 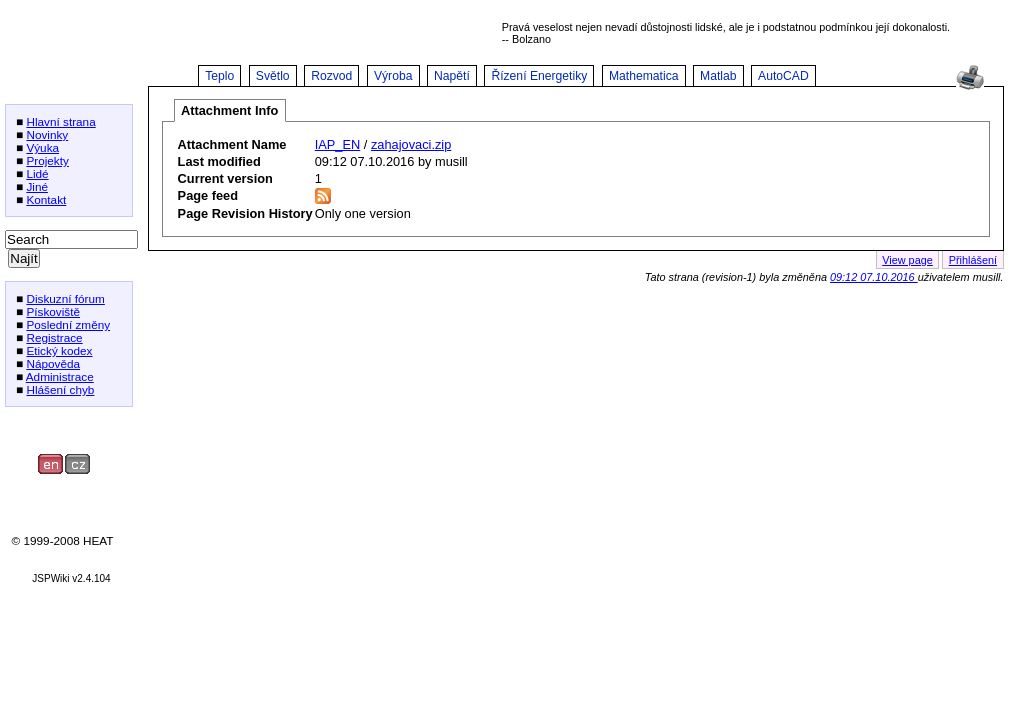 I want to click on Výuka, so click(x=42, y=147).